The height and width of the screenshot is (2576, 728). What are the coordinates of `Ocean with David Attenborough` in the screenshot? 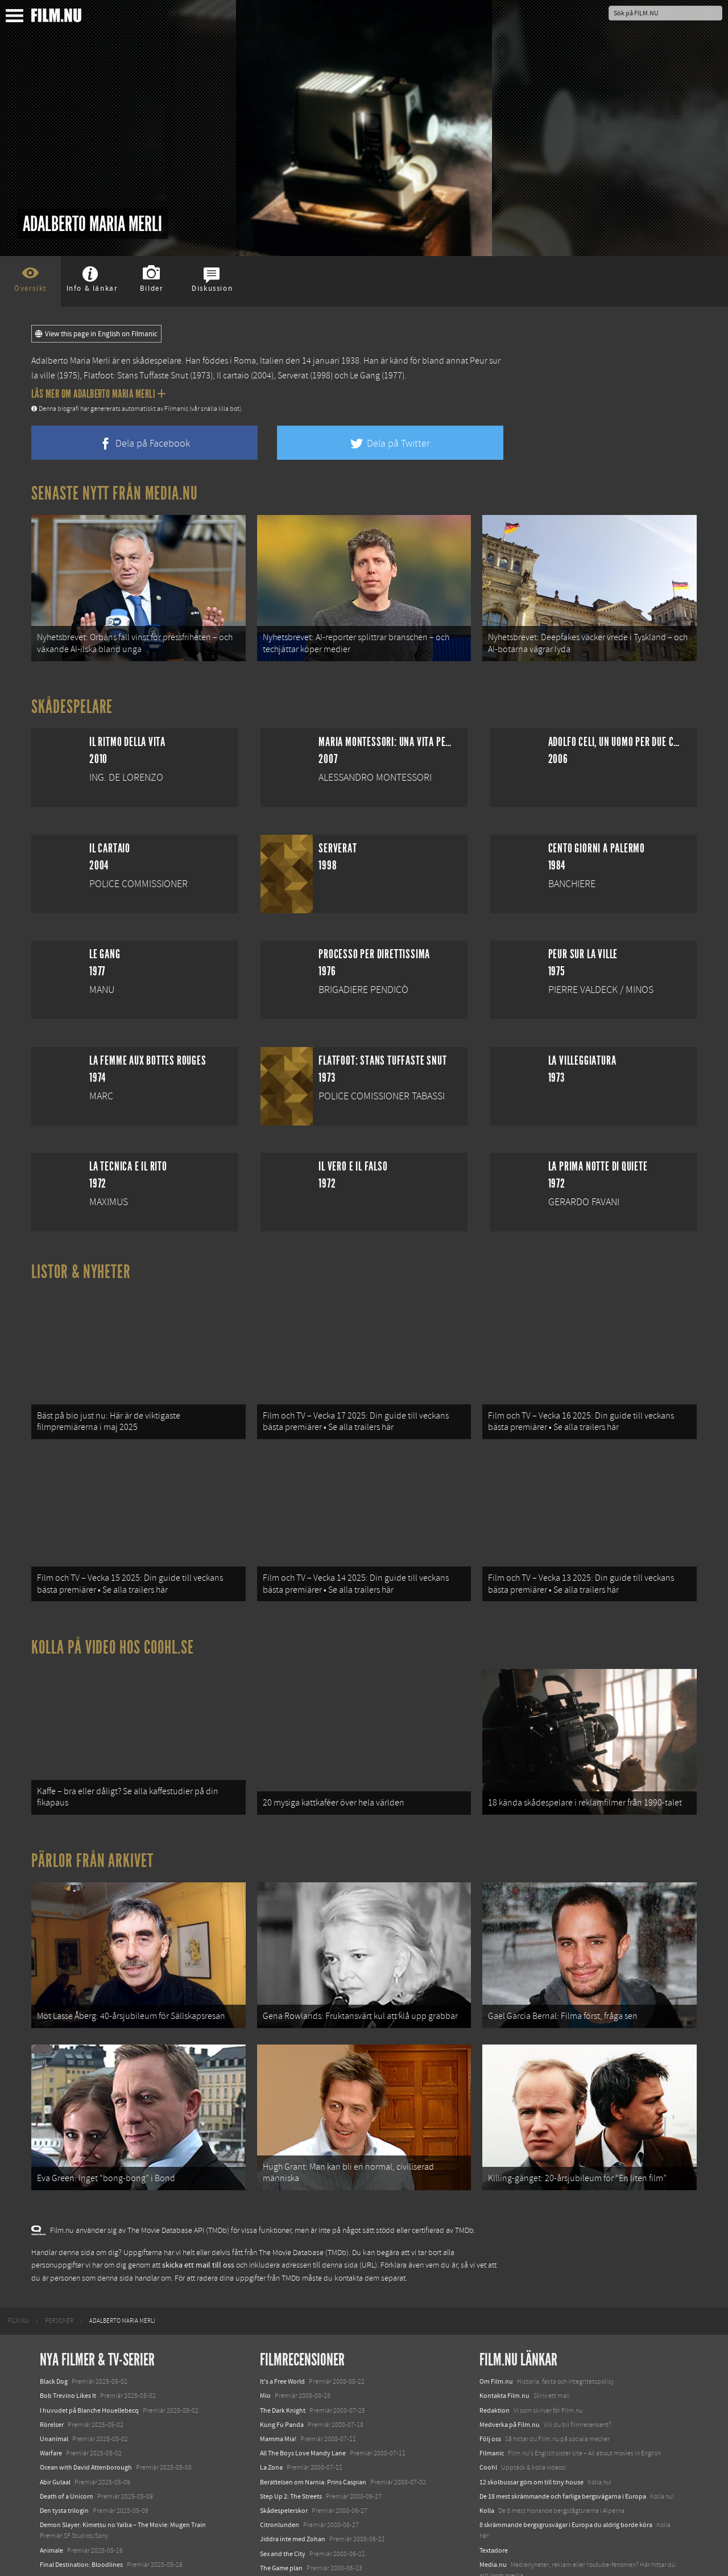 It's located at (86, 2401).